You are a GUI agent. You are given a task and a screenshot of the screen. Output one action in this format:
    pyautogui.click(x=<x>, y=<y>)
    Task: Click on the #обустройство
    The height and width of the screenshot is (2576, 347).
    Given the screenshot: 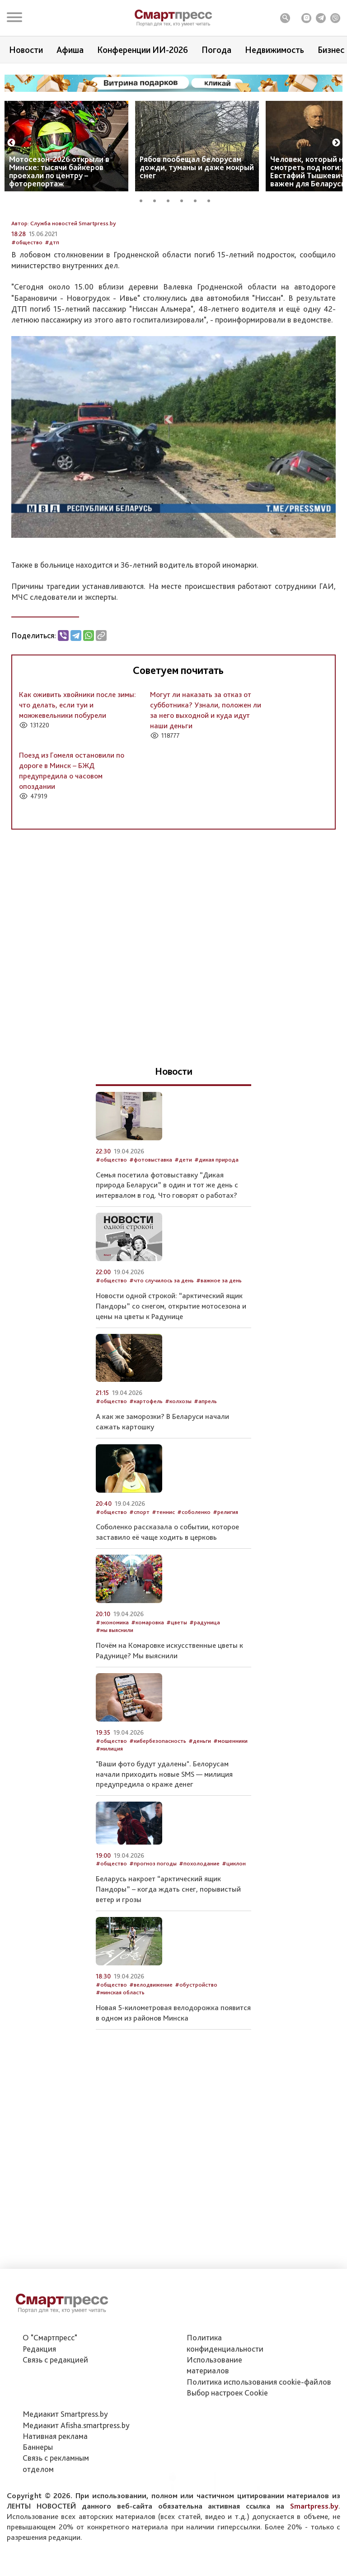 What is the action you would take?
    pyautogui.click(x=196, y=2048)
    